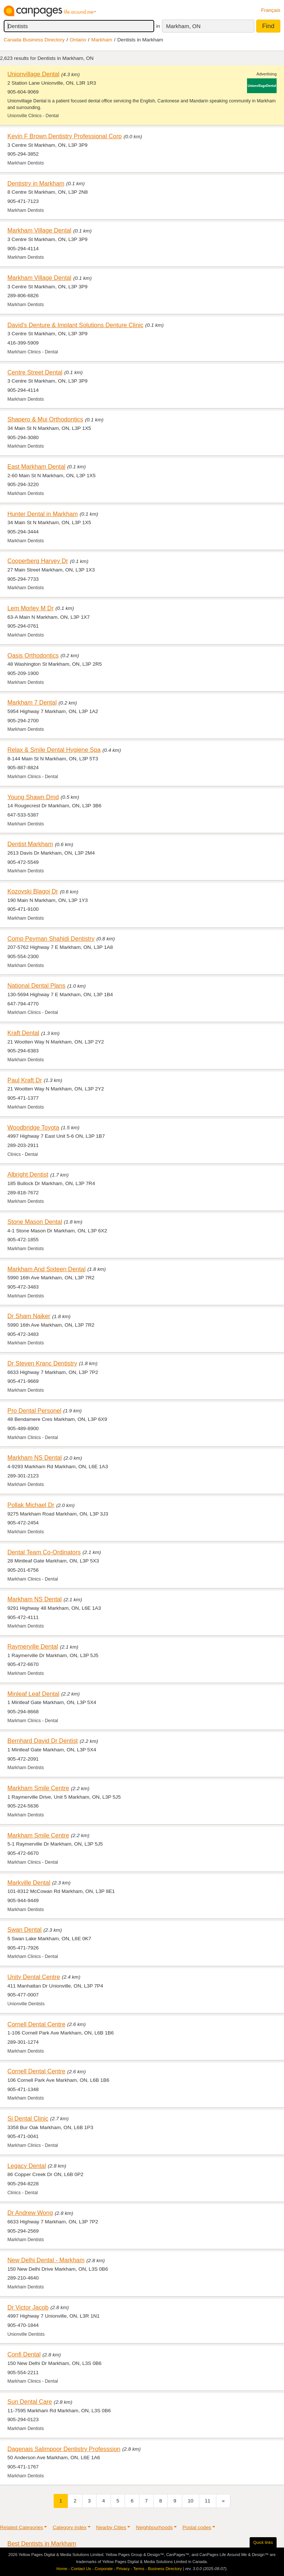 The height and width of the screenshot is (2576, 284). I want to click on Paul Kraft Dr, so click(24, 1080).